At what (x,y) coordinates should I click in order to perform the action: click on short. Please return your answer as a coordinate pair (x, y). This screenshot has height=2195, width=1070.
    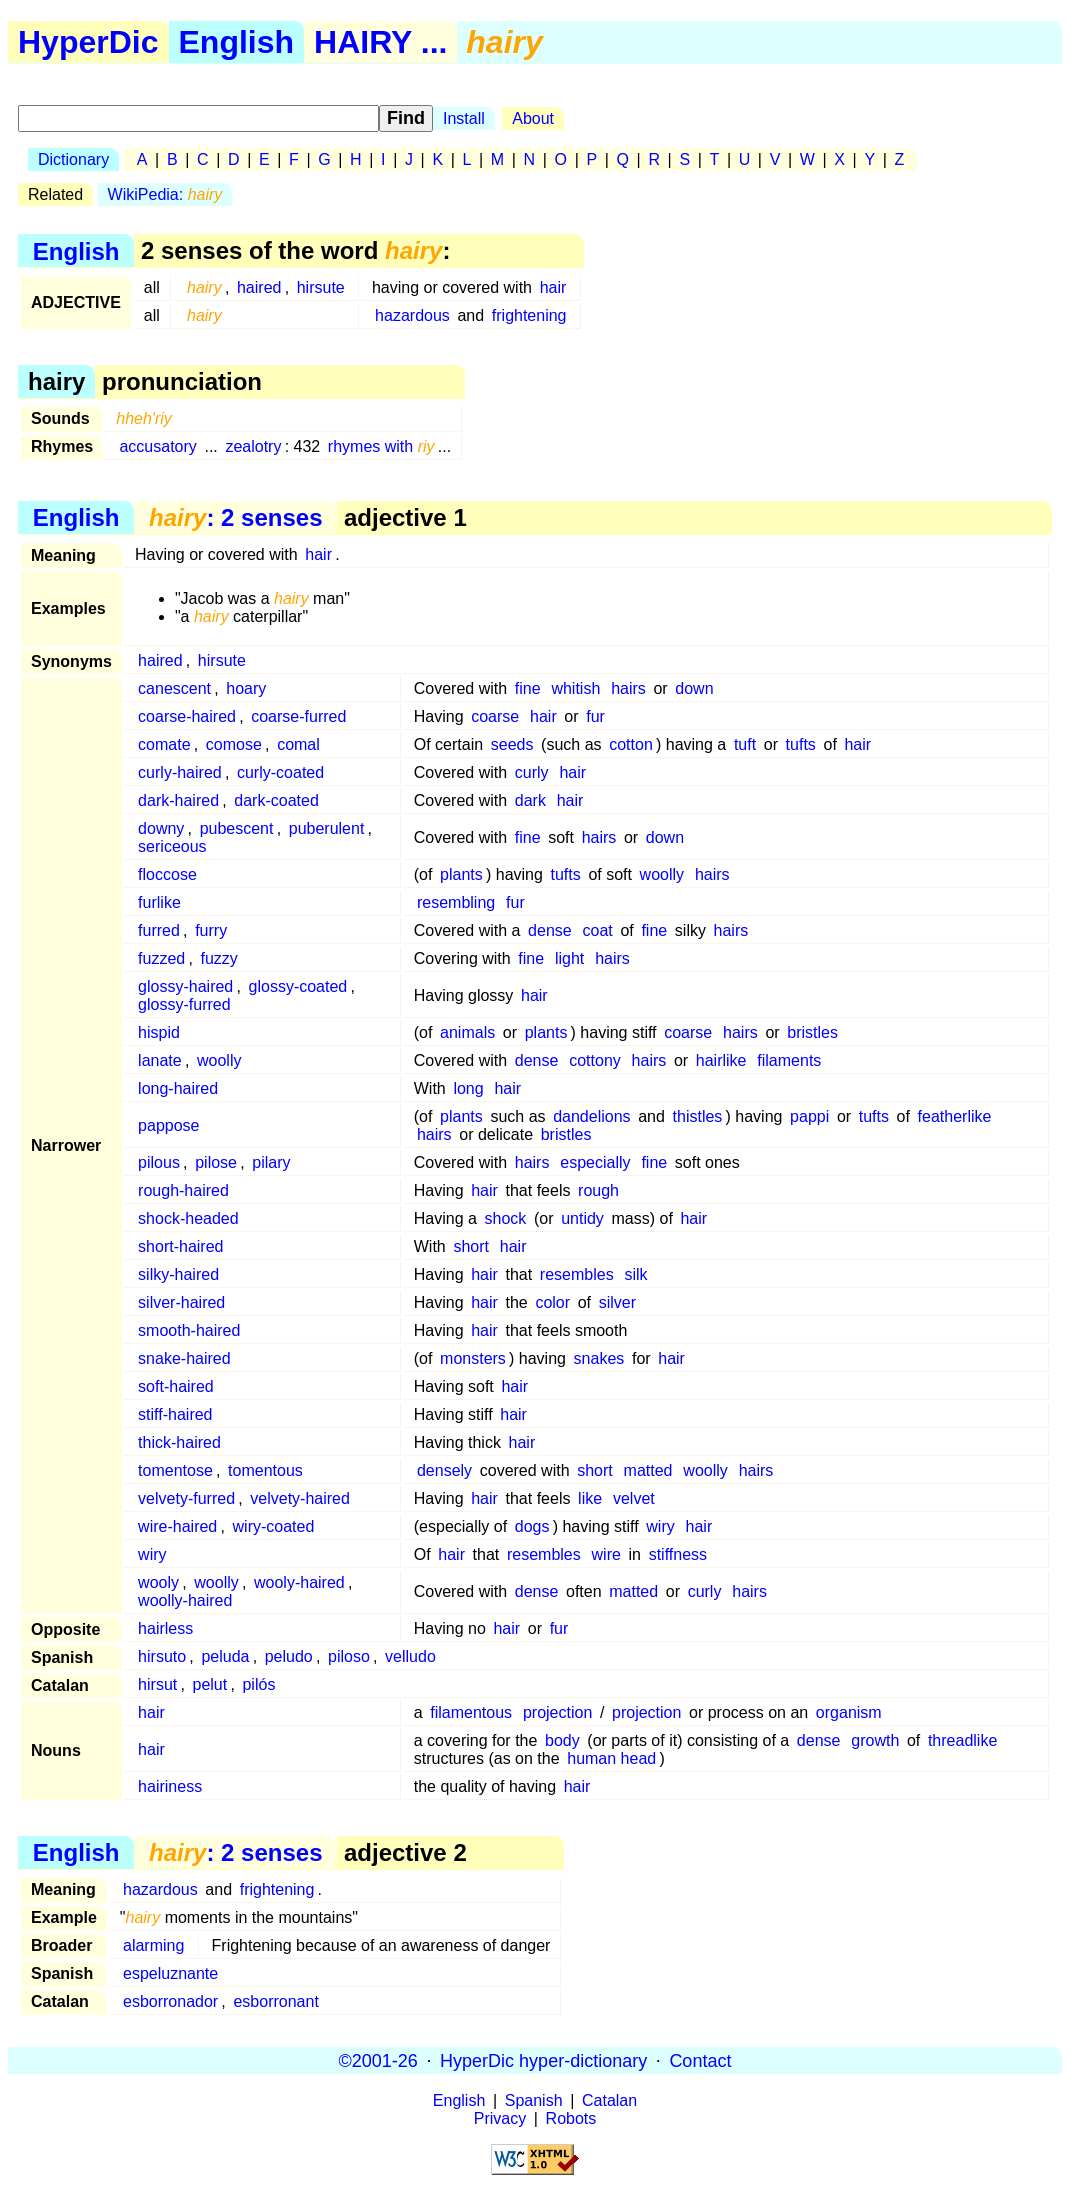
    Looking at the image, I should click on (471, 1246).